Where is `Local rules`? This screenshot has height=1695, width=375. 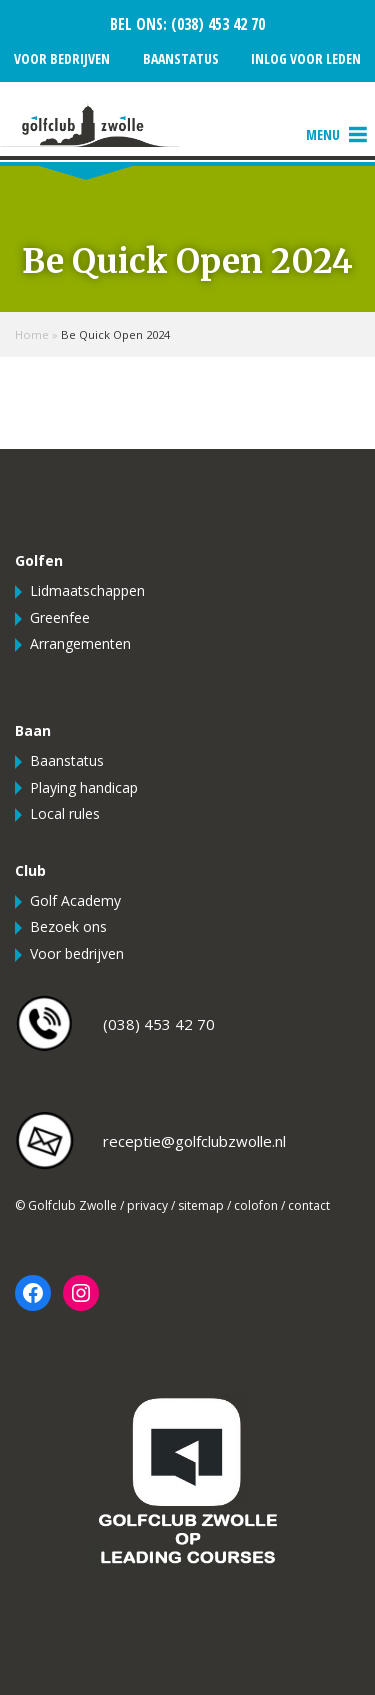
Local rules is located at coordinates (65, 813).